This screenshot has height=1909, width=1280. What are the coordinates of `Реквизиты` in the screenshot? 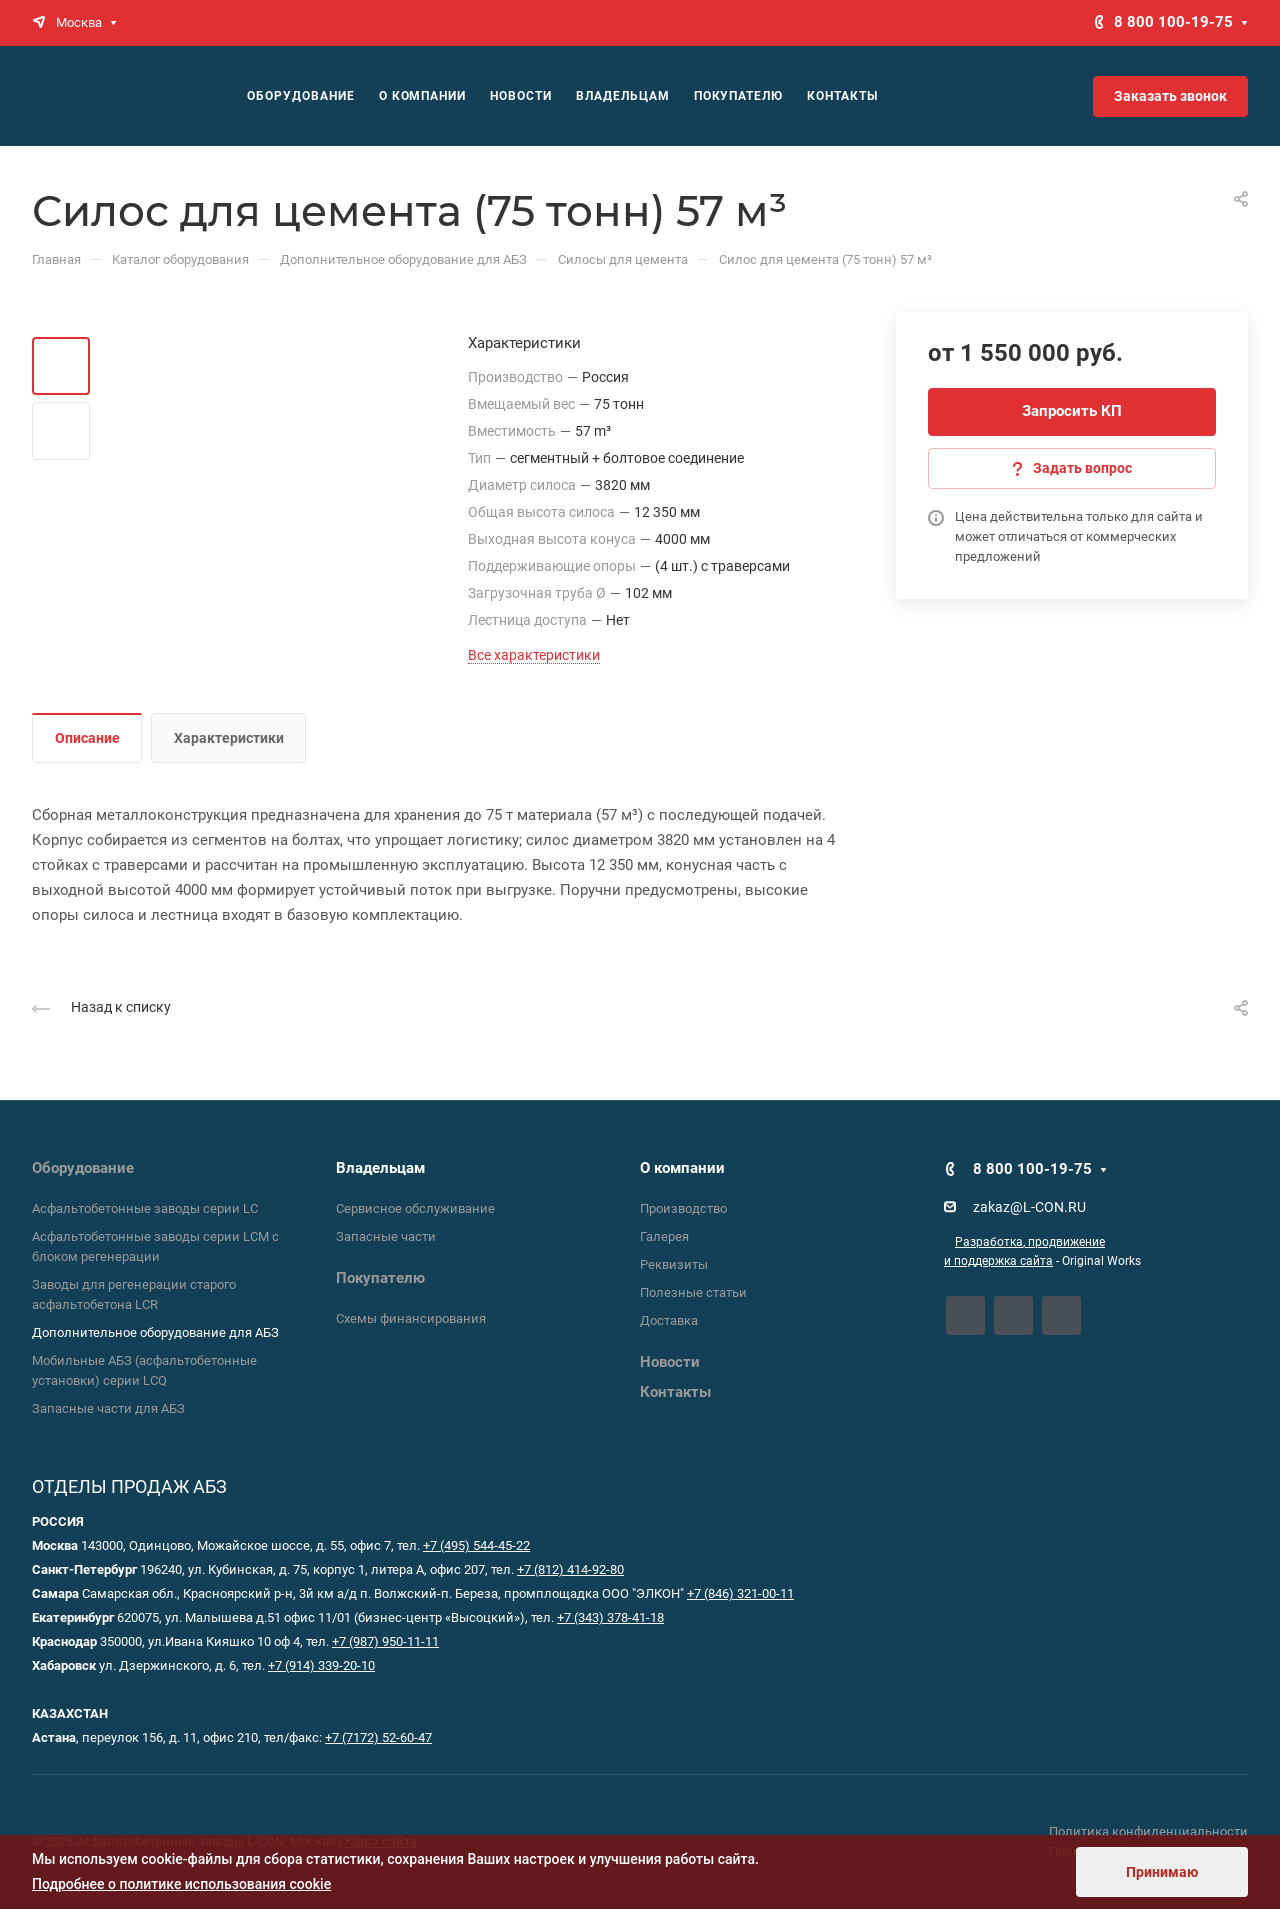 It's located at (674, 1264).